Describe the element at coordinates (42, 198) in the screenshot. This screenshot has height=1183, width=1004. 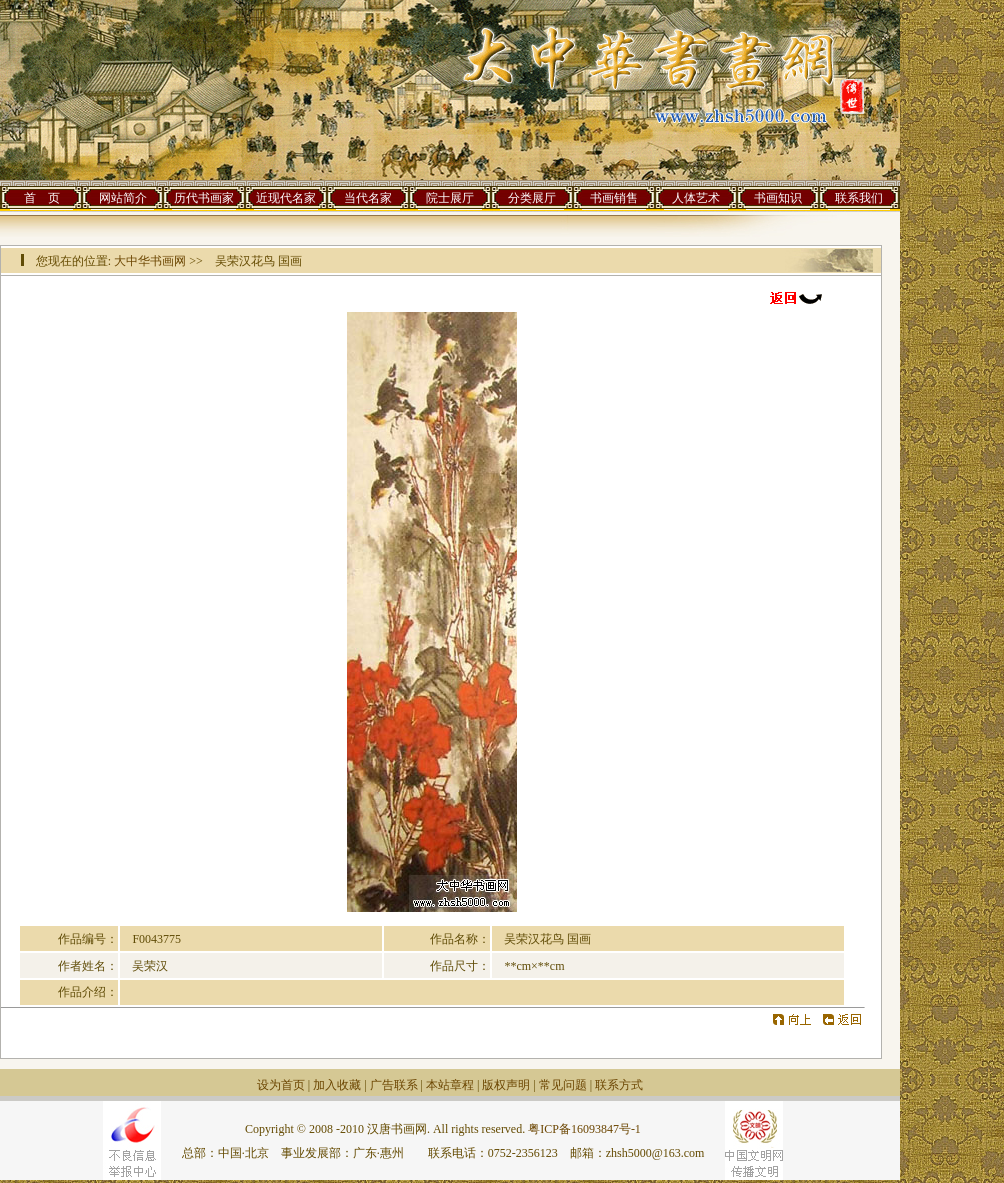
I see `首 页` at that location.